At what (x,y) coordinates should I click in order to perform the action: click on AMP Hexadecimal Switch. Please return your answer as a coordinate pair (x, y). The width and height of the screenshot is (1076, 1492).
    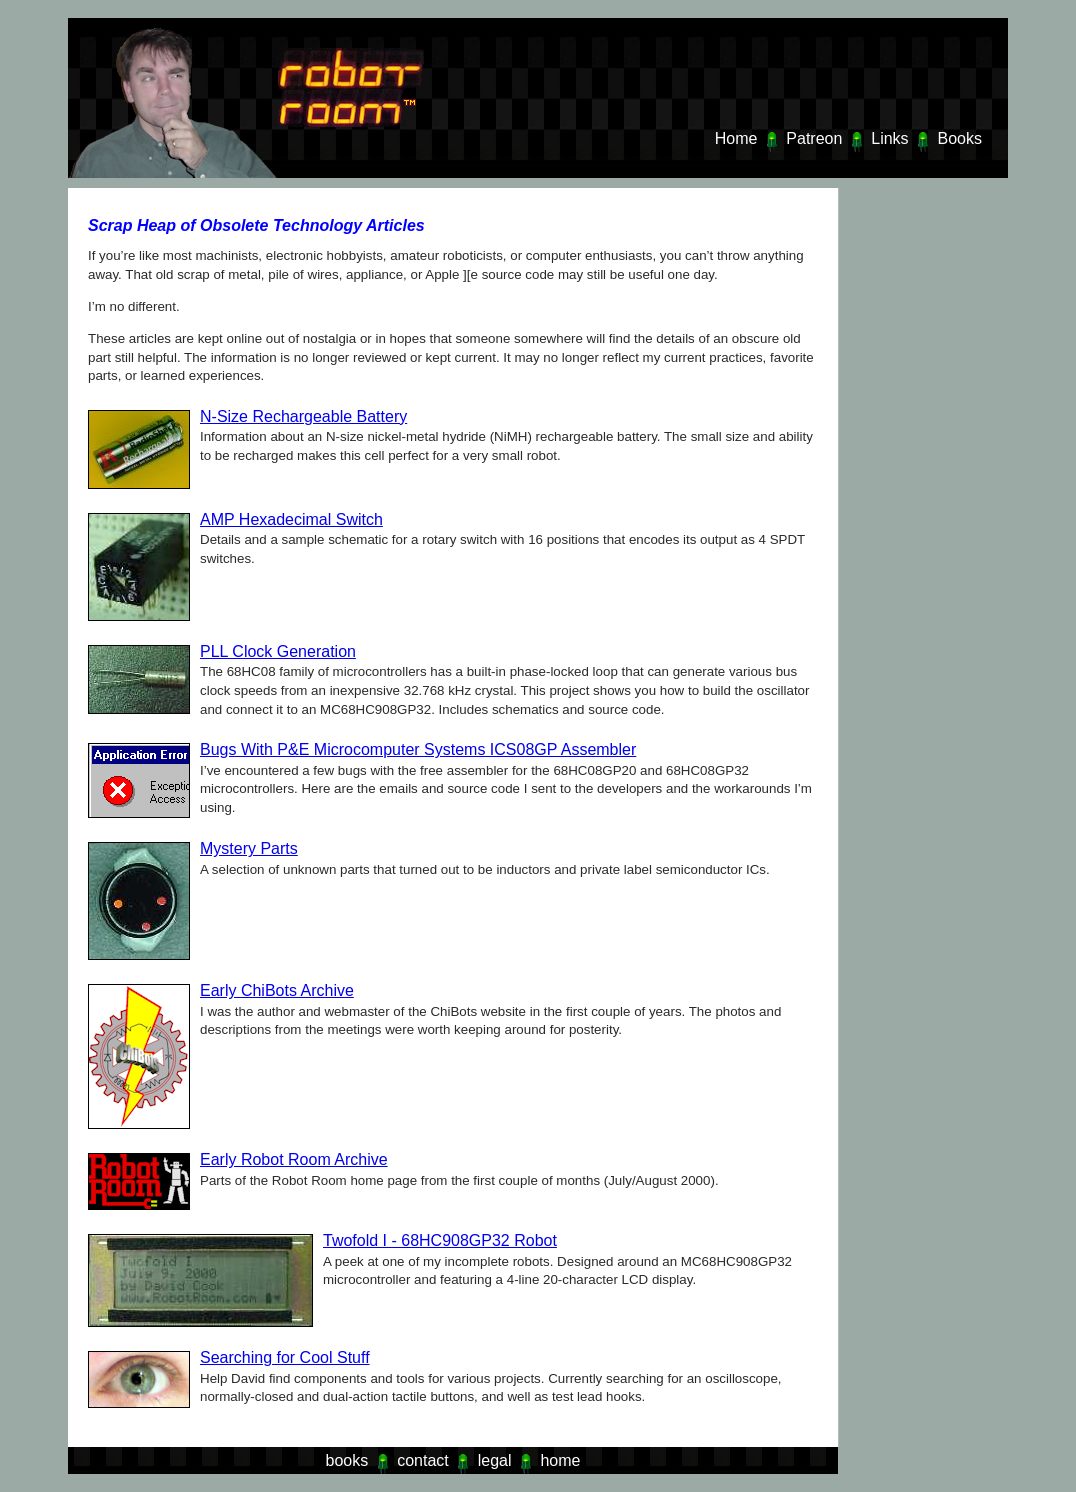
    Looking at the image, I should click on (291, 519).